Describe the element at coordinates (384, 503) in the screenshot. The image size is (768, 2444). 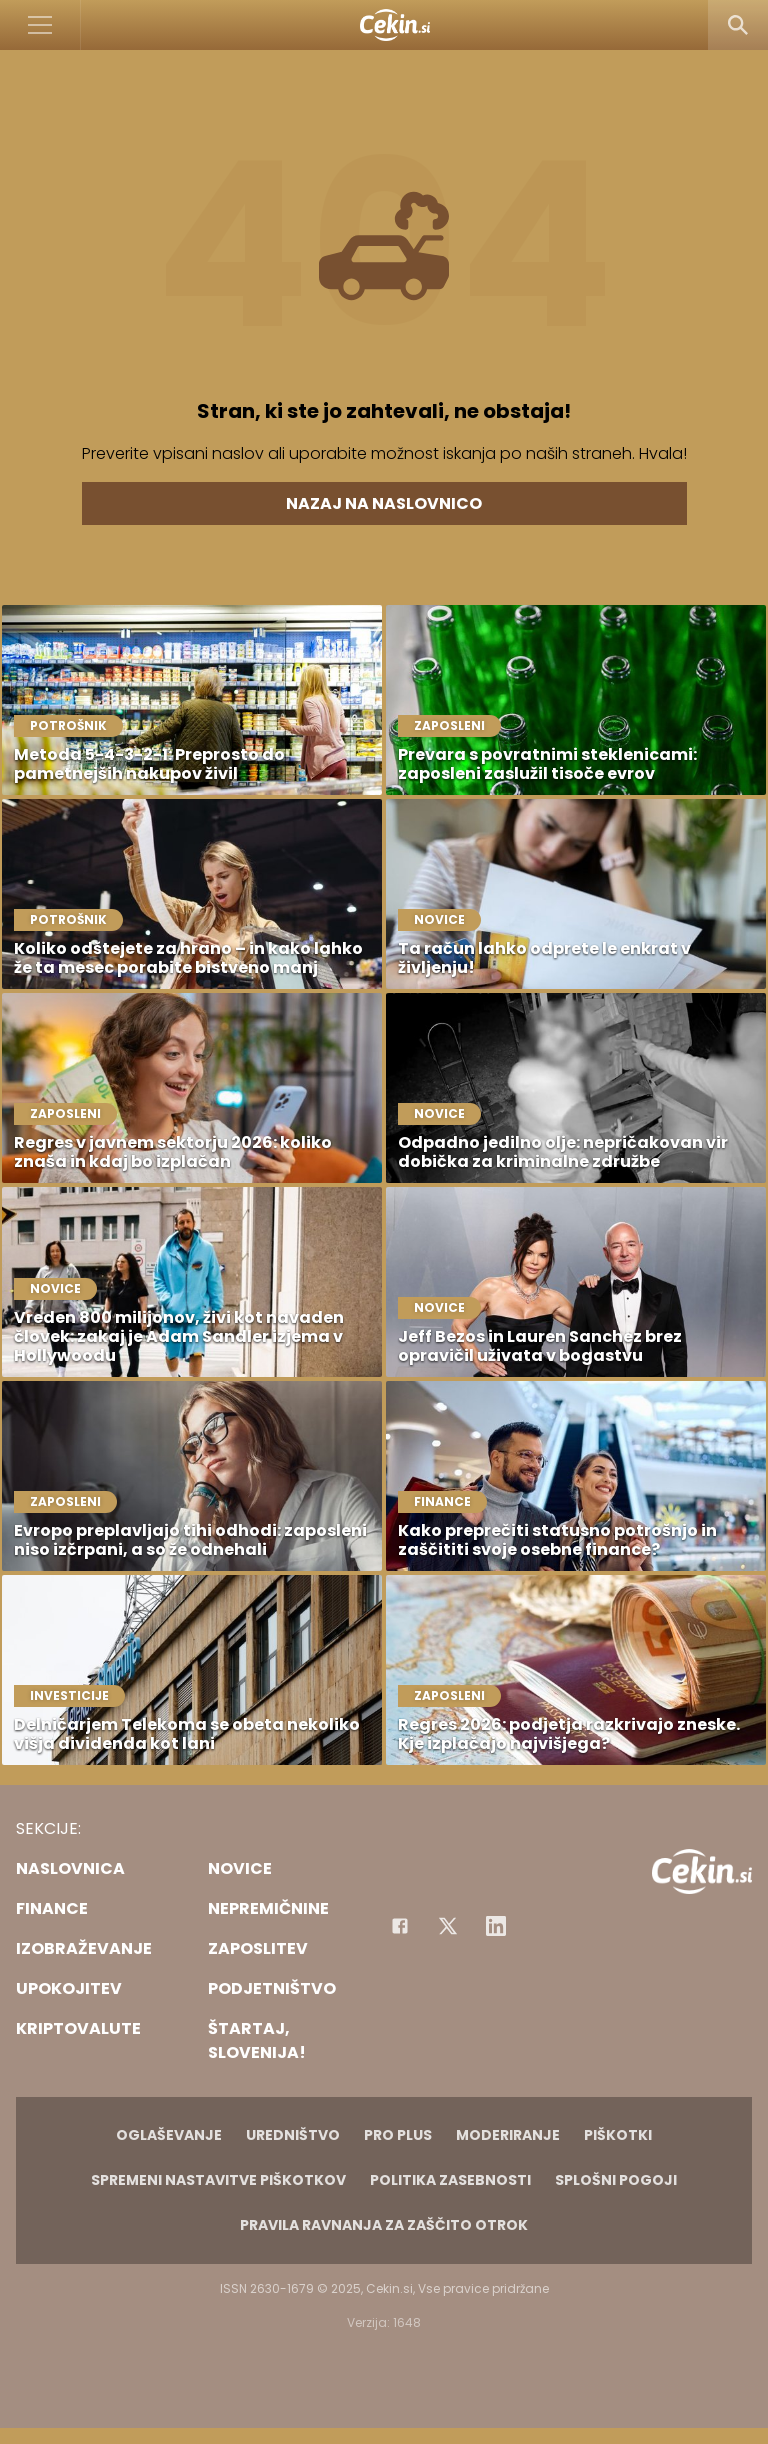
I see `Nazaj na naslovnico` at that location.